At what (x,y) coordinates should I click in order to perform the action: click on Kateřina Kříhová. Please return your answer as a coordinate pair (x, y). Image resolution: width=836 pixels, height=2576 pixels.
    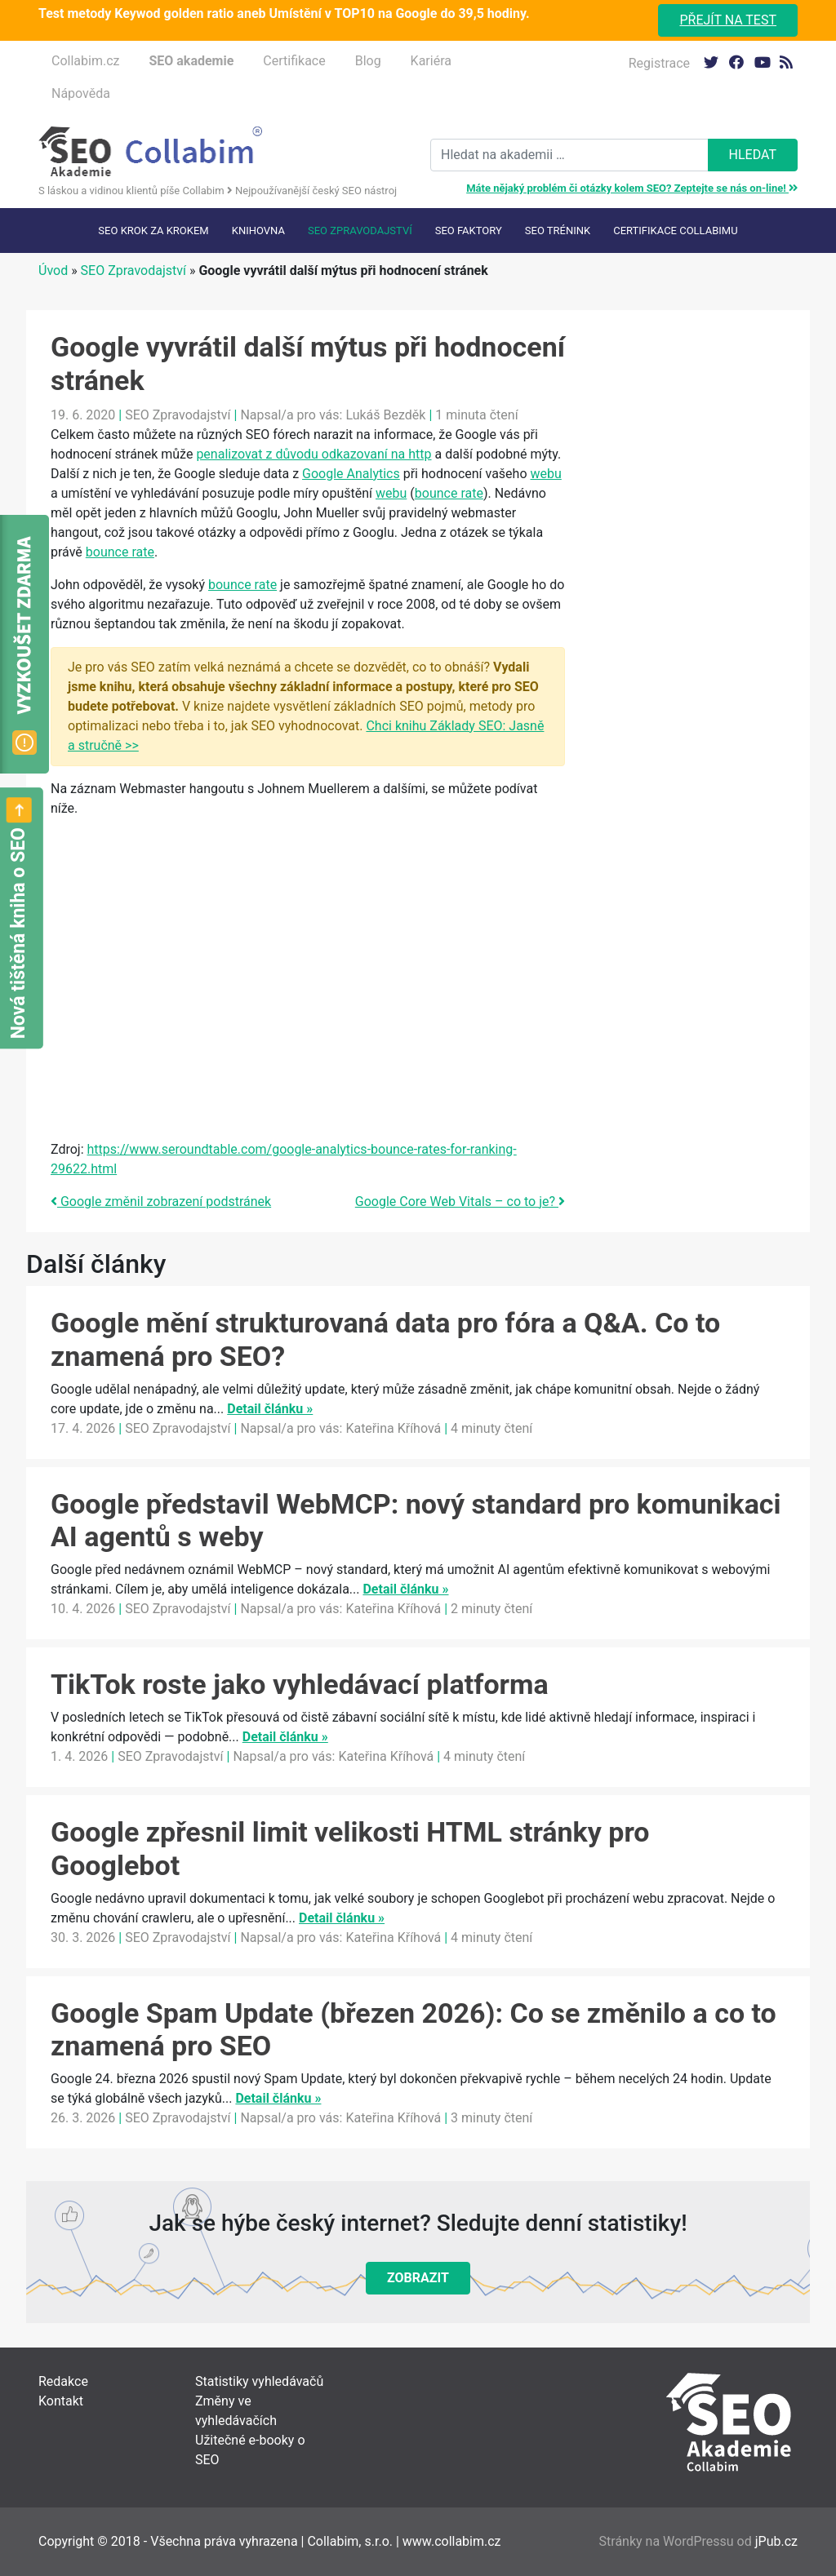
    Looking at the image, I should click on (393, 1428).